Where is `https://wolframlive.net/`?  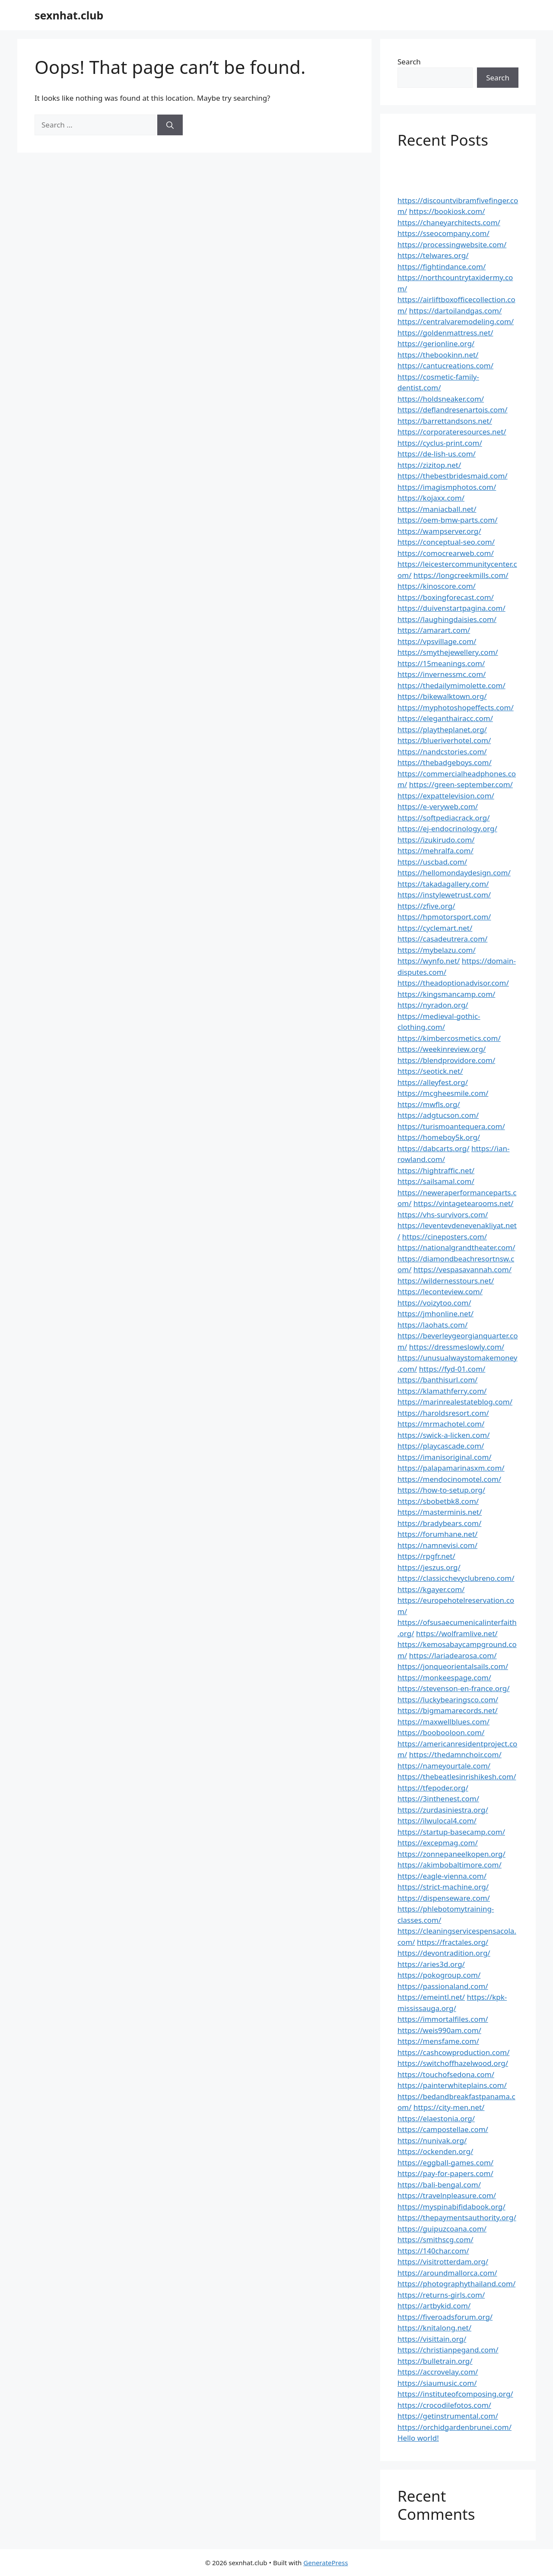 https://wolframlive.net/ is located at coordinates (457, 1633).